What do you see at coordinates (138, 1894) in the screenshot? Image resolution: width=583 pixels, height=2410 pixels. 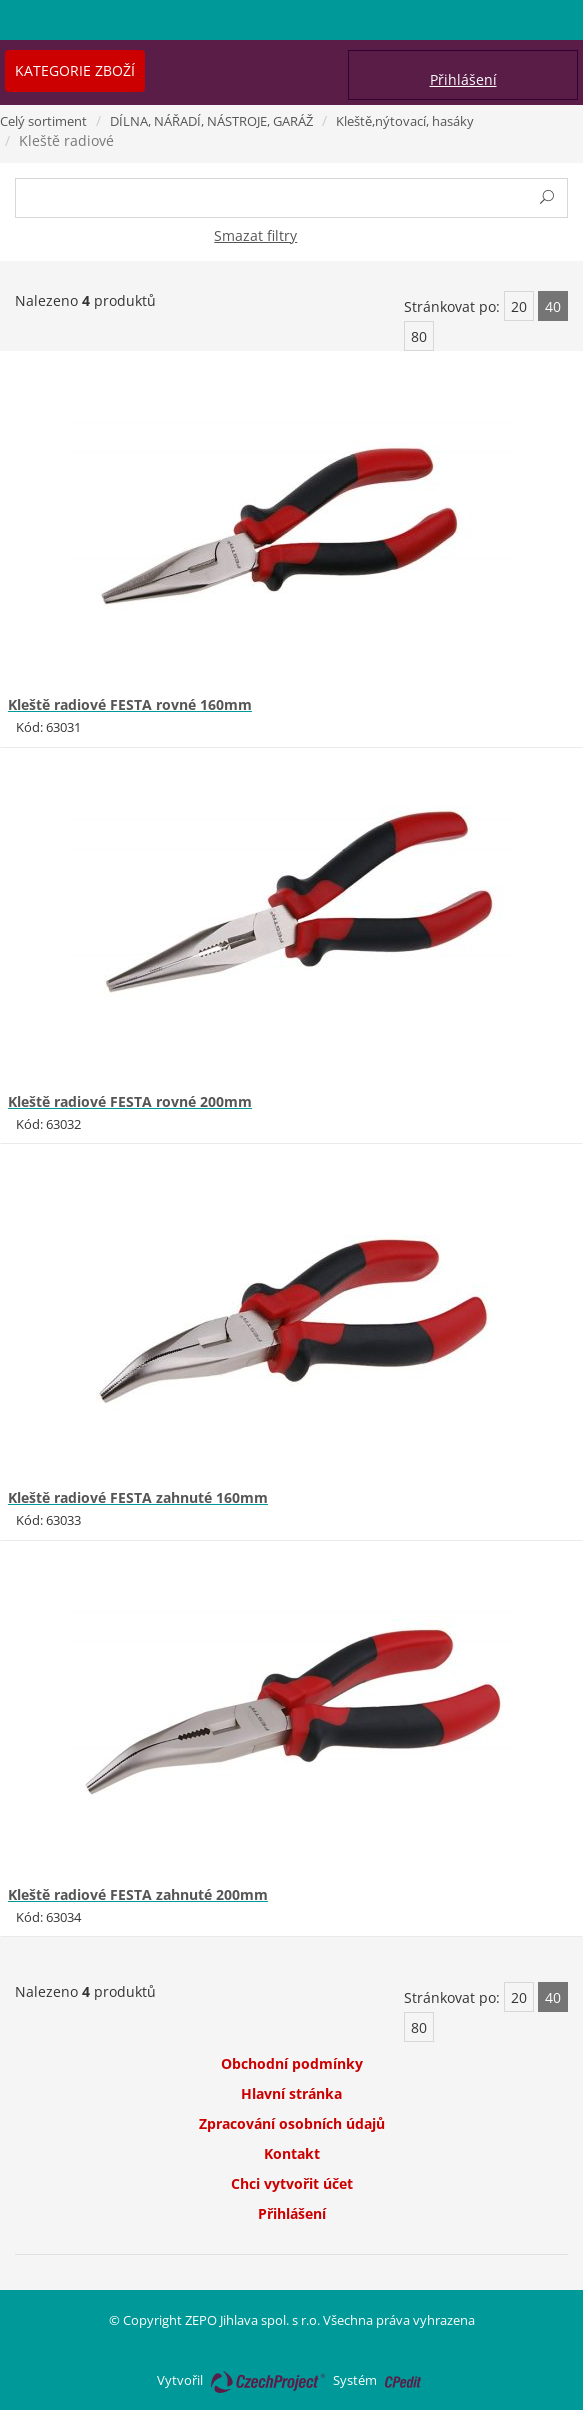 I see `Kleště radiové FESTA zahnuté 200mm` at bounding box center [138, 1894].